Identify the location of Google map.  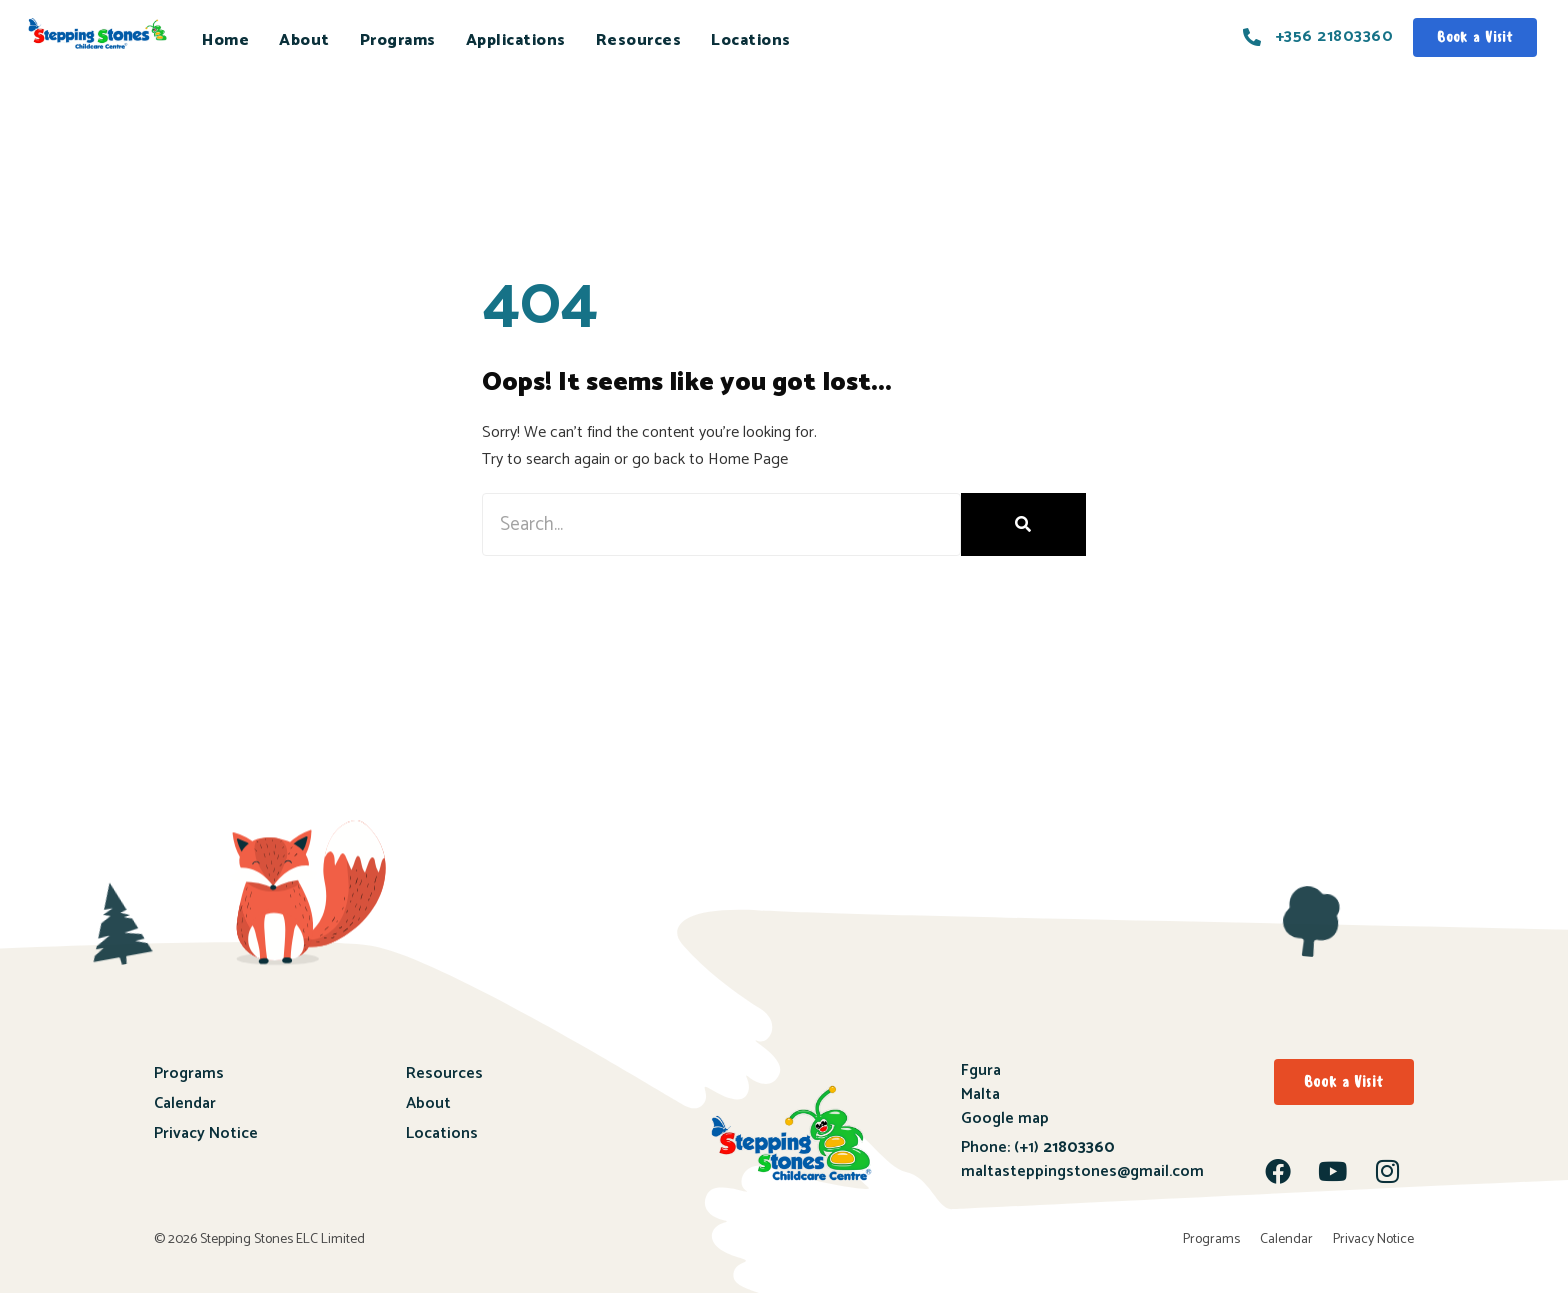
(1005, 1118).